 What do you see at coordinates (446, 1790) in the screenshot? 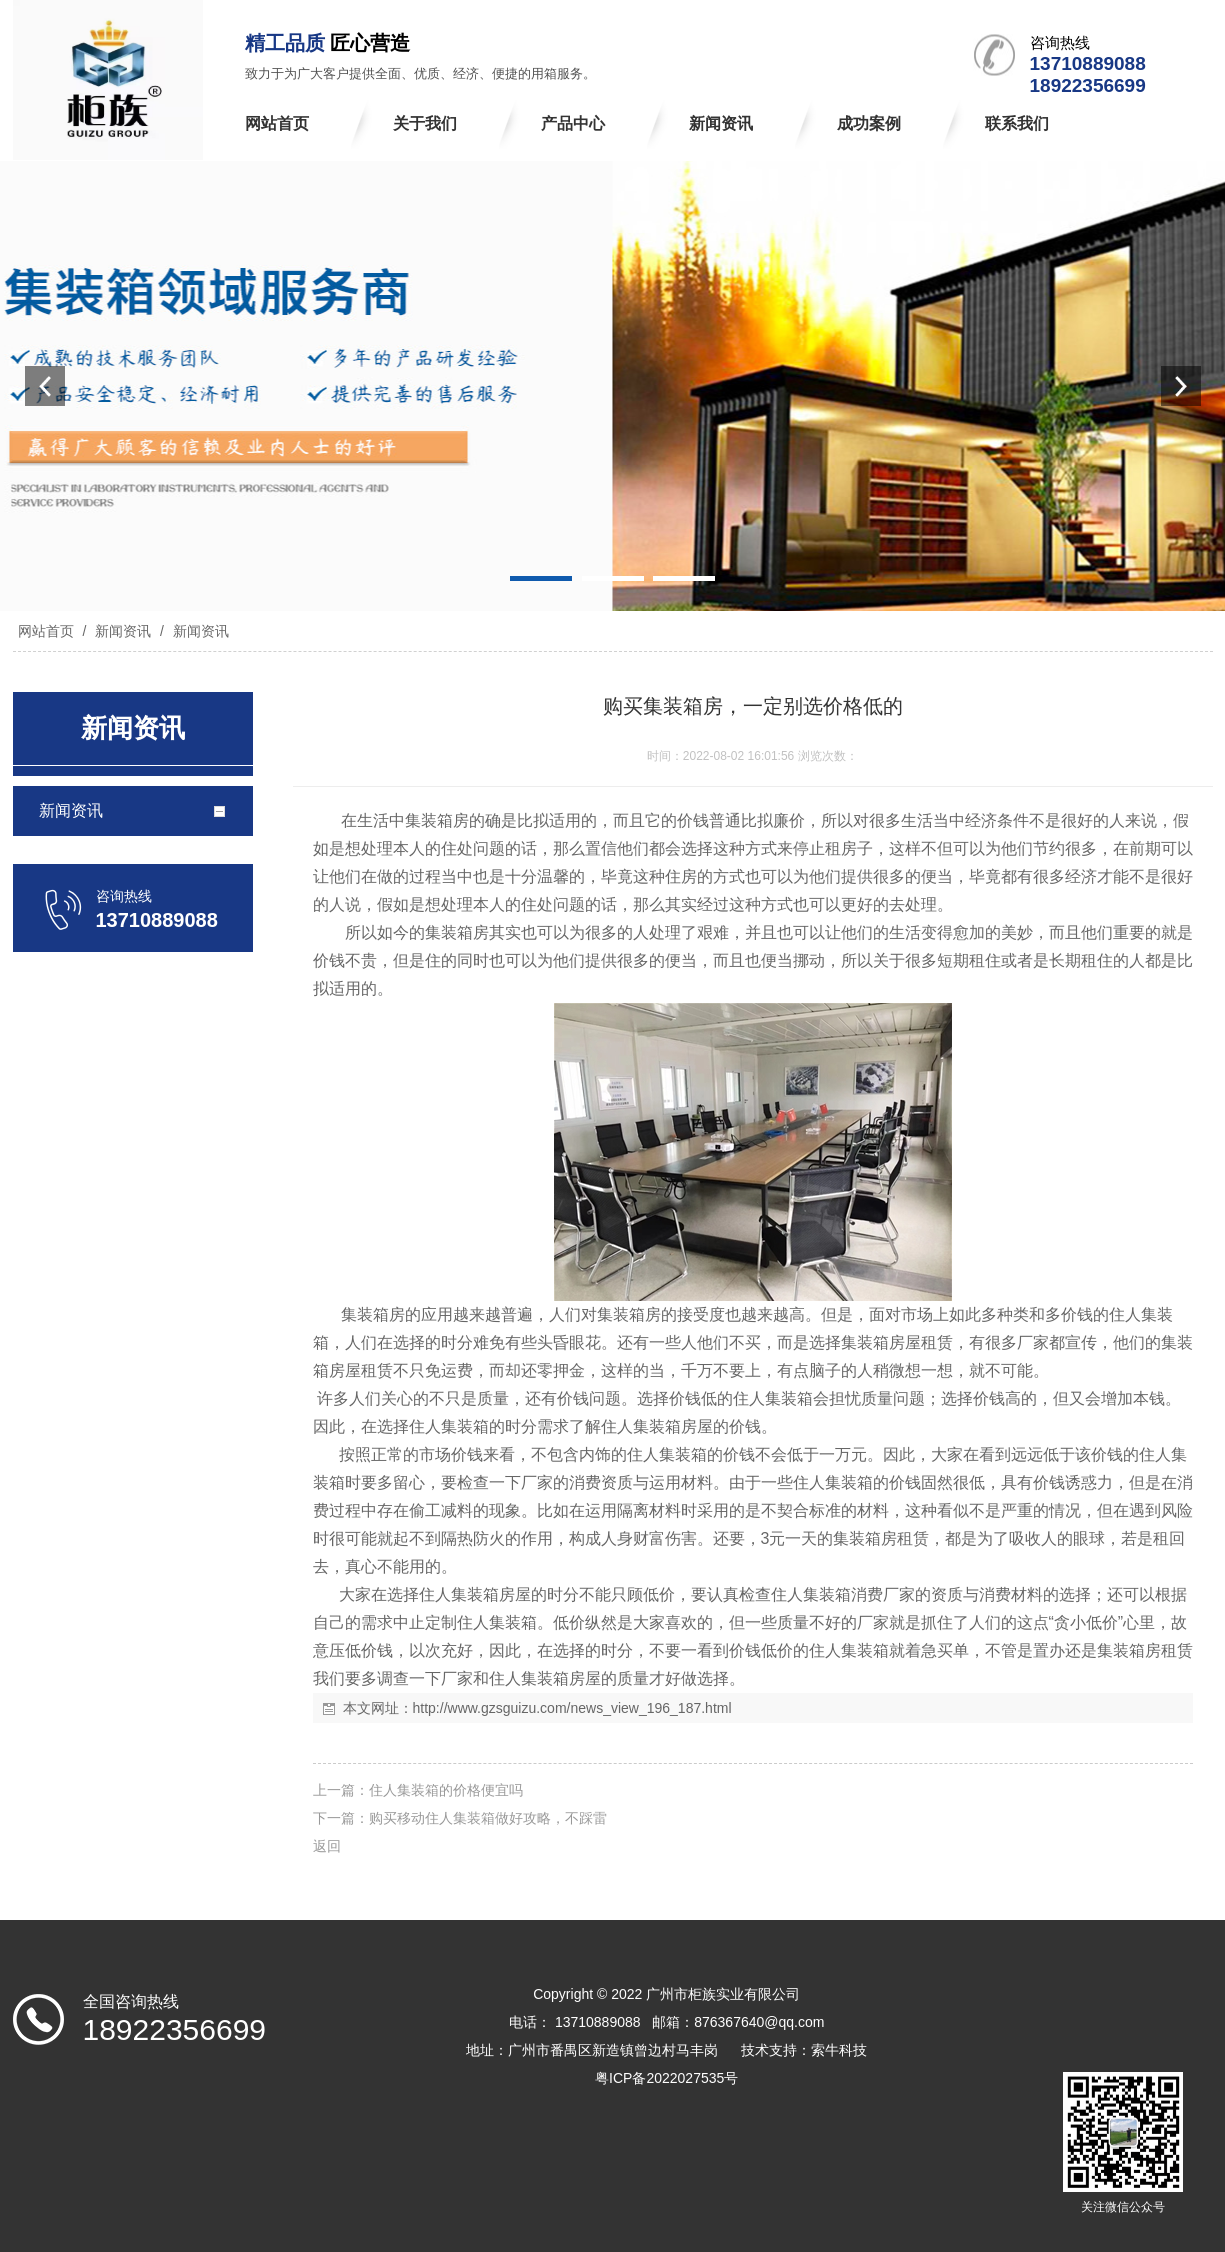
I see `住人集装箱的价格便宜吗` at bounding box center [446, 1790].